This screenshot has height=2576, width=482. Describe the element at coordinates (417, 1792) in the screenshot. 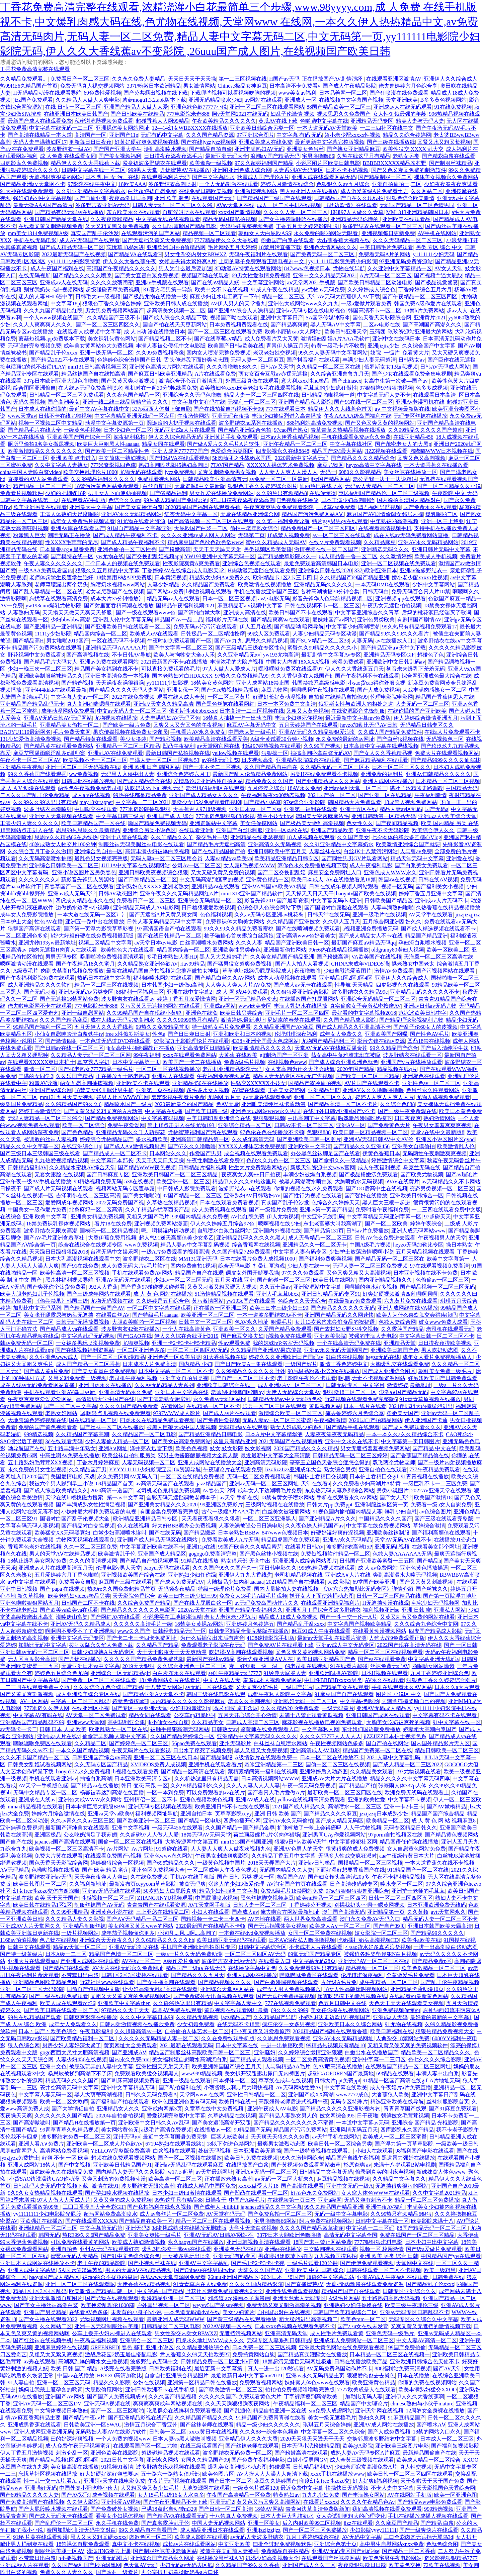

I see `欧洲免费无线码在线观看土` at that location.